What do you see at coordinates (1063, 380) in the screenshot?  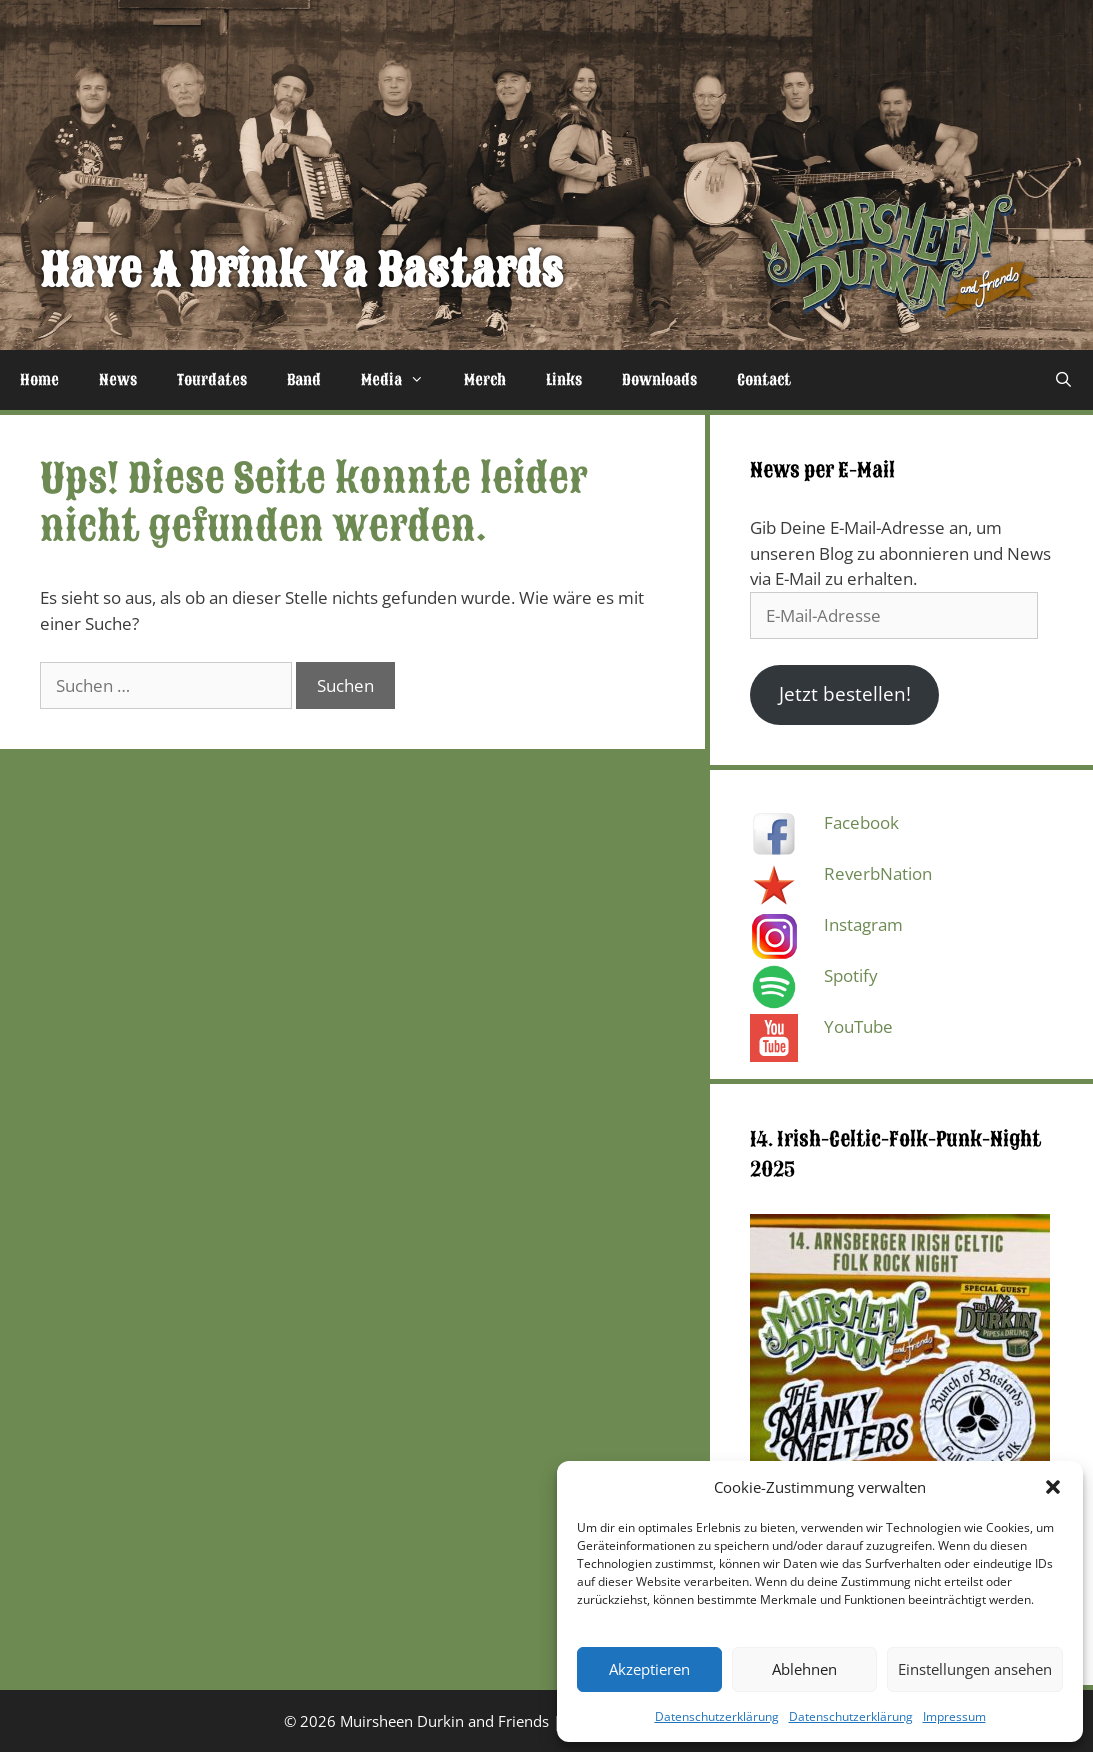 I see `[Suchleiste öffnen]` at bounding box center [1063, 380].